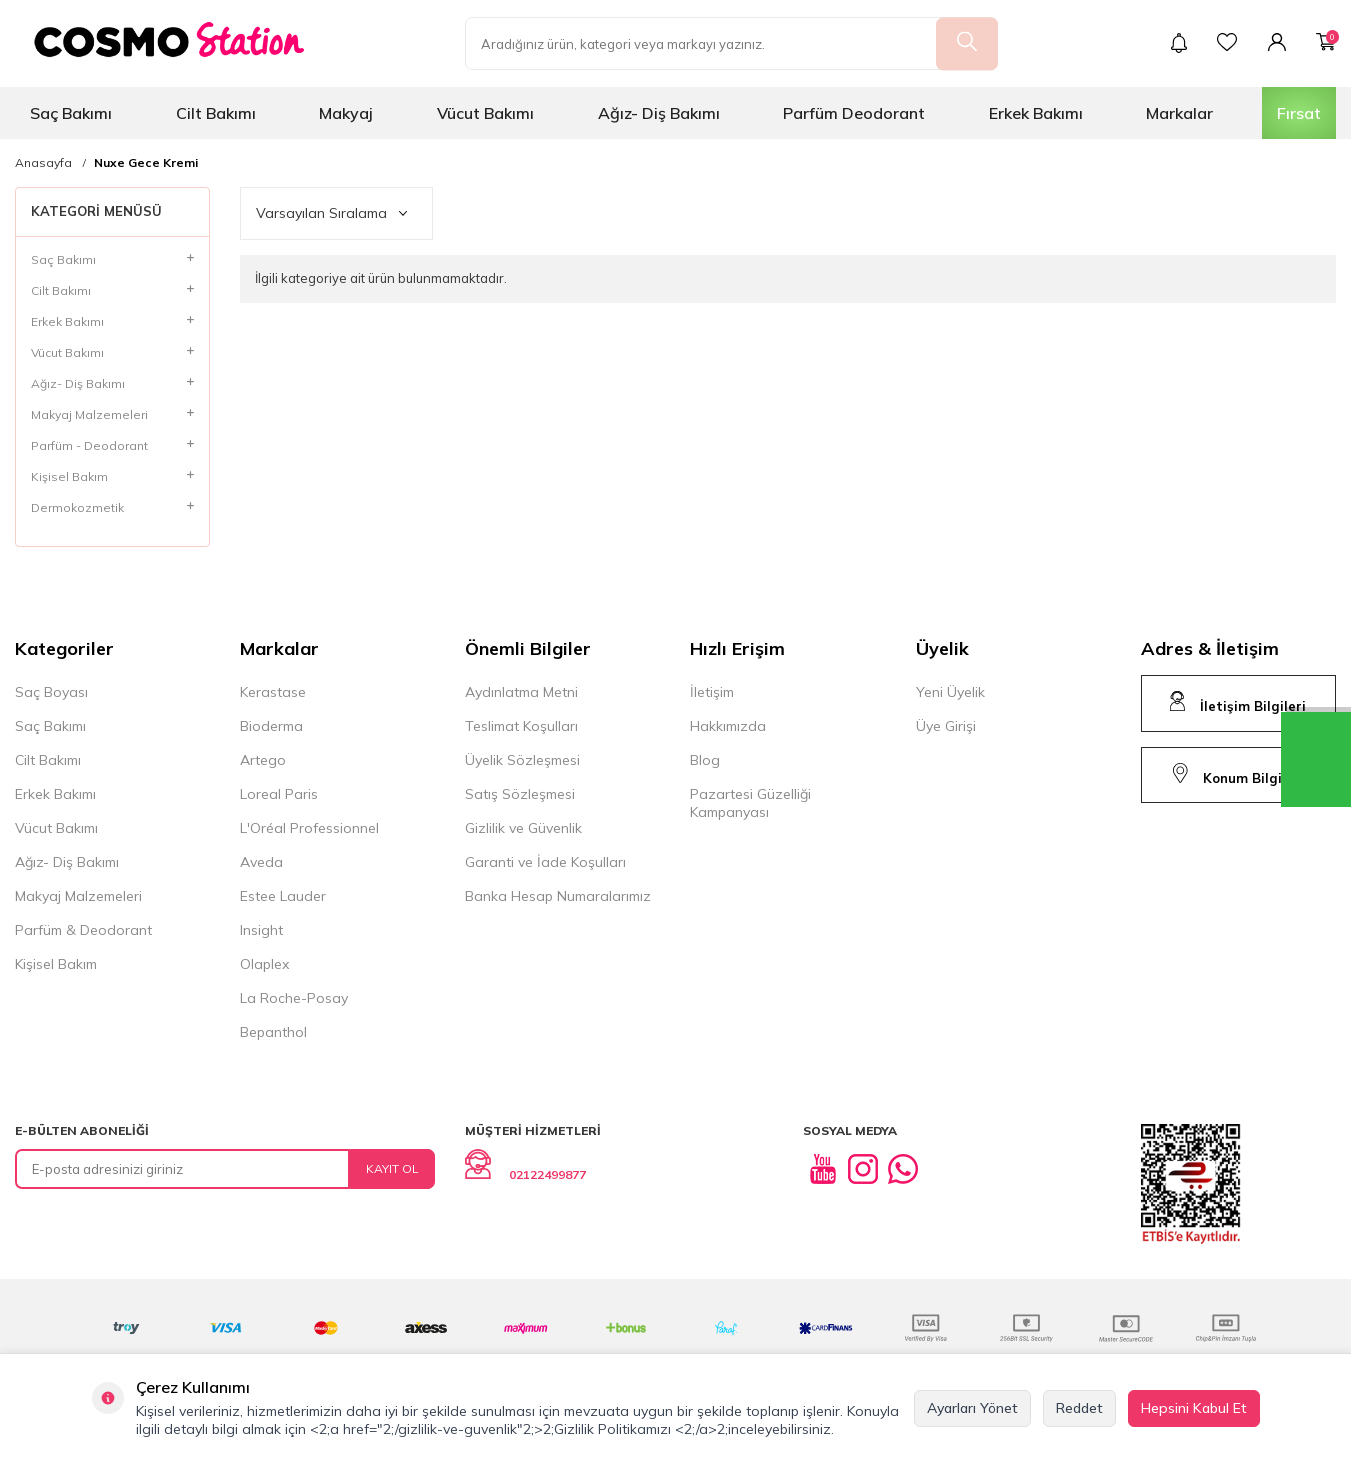 This screenshot has height=1463, width=1351. What do you see at coordinates (51, 692) in the screenshot?
I see `Saç Boyası` at bounding box center [51, 692].